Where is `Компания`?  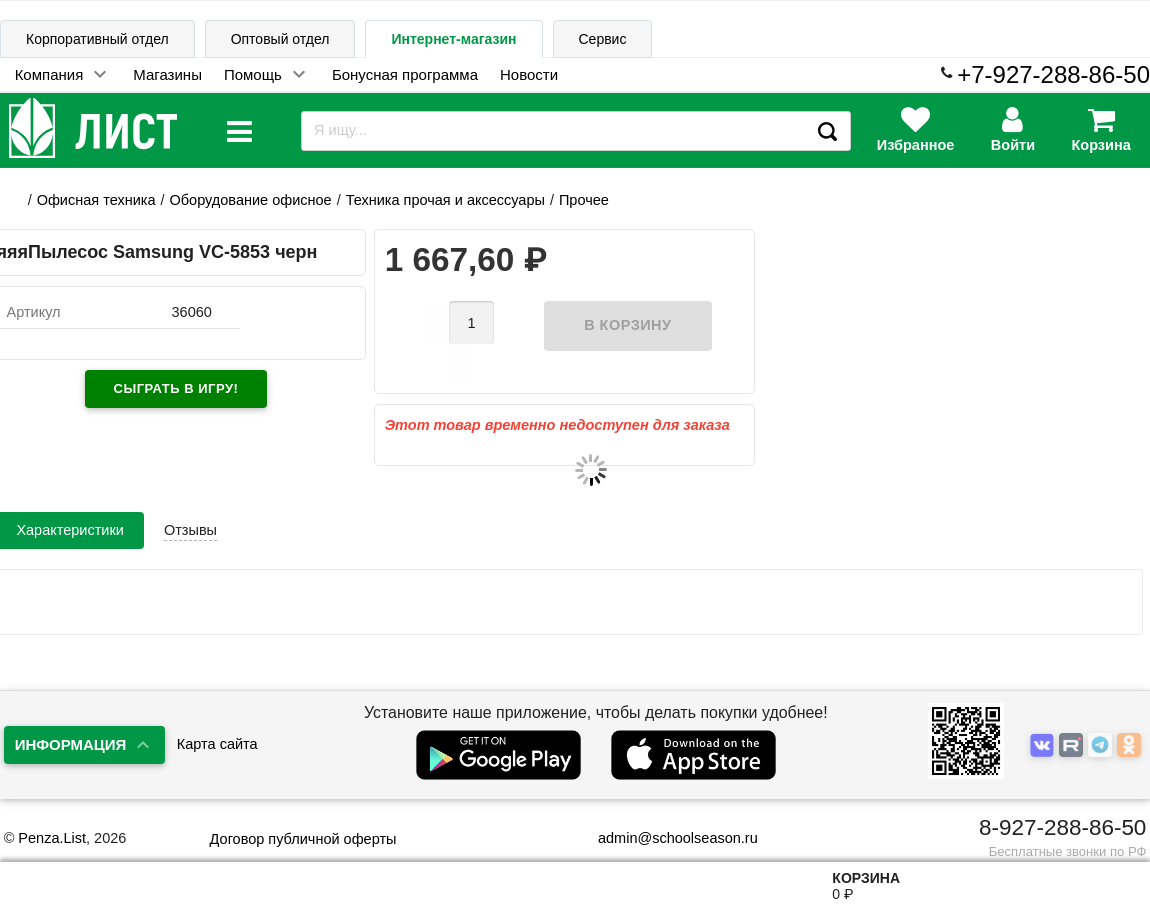
Компания is located at coordinates (49, 74).